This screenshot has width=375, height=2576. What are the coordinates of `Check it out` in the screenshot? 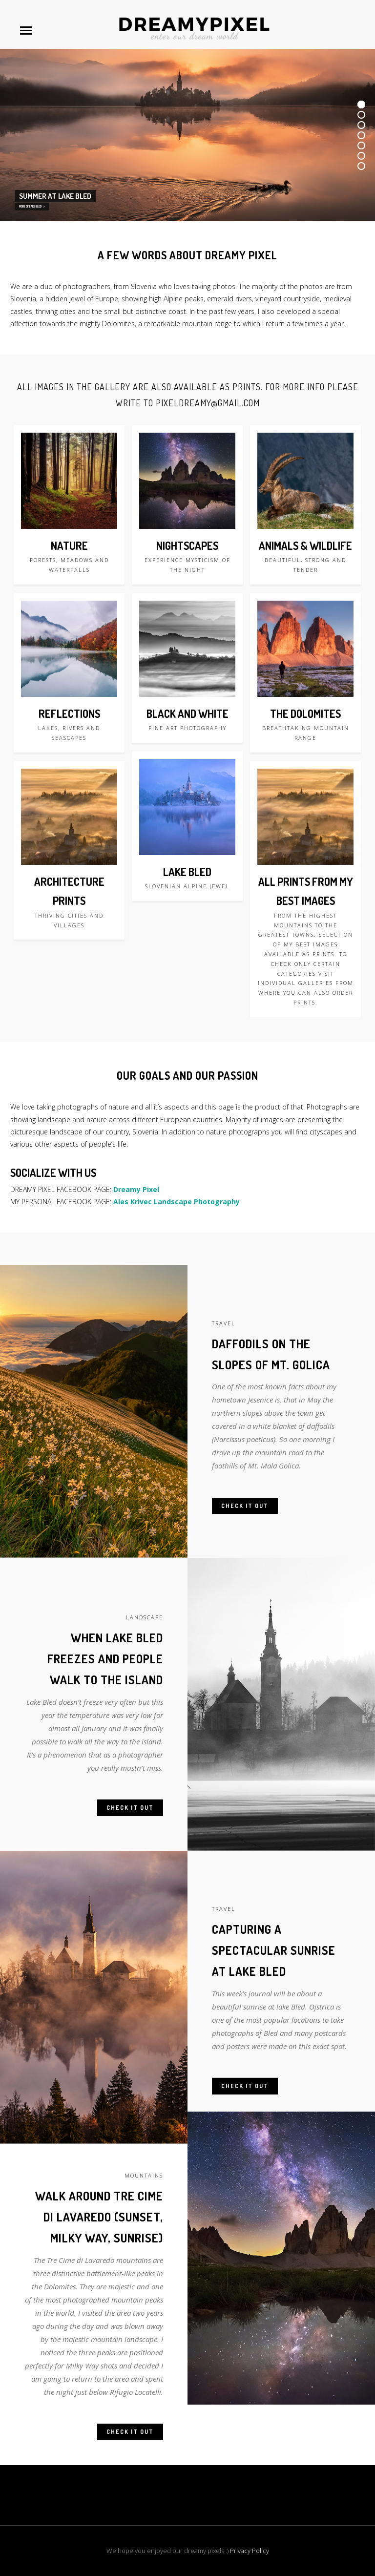 It's located at (245, 1515).